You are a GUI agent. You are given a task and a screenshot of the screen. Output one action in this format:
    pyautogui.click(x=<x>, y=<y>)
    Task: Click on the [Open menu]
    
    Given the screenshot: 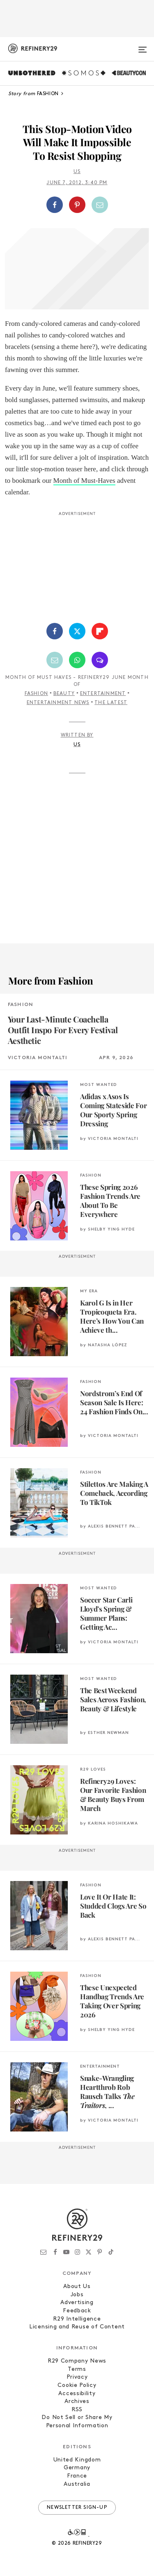 What is the action you would take?
    pyautogui.click(x=142, y=46)
    